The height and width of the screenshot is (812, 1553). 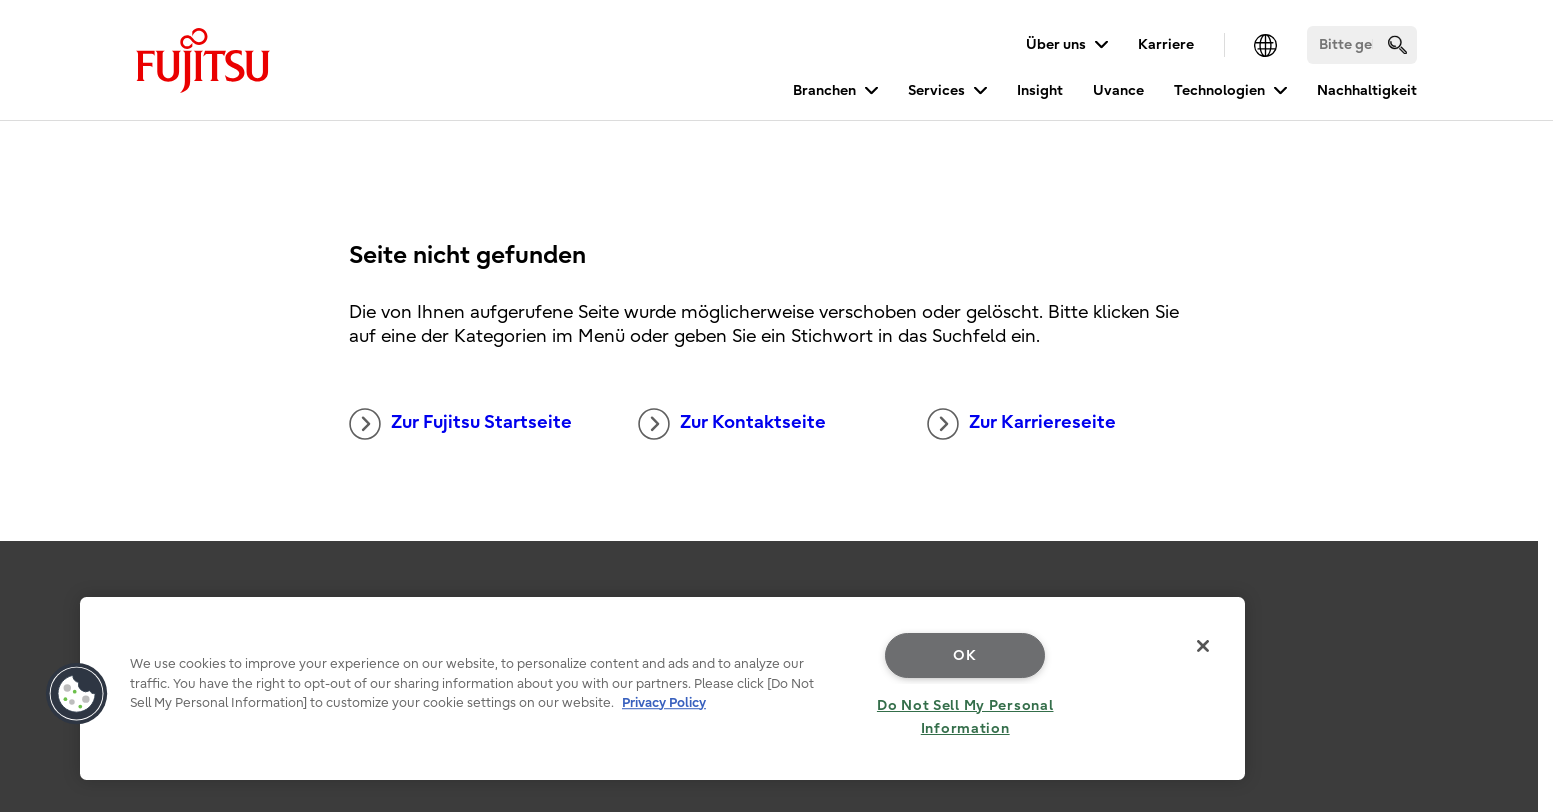 I want to click on Karriere, so click(x=1166, y=44).